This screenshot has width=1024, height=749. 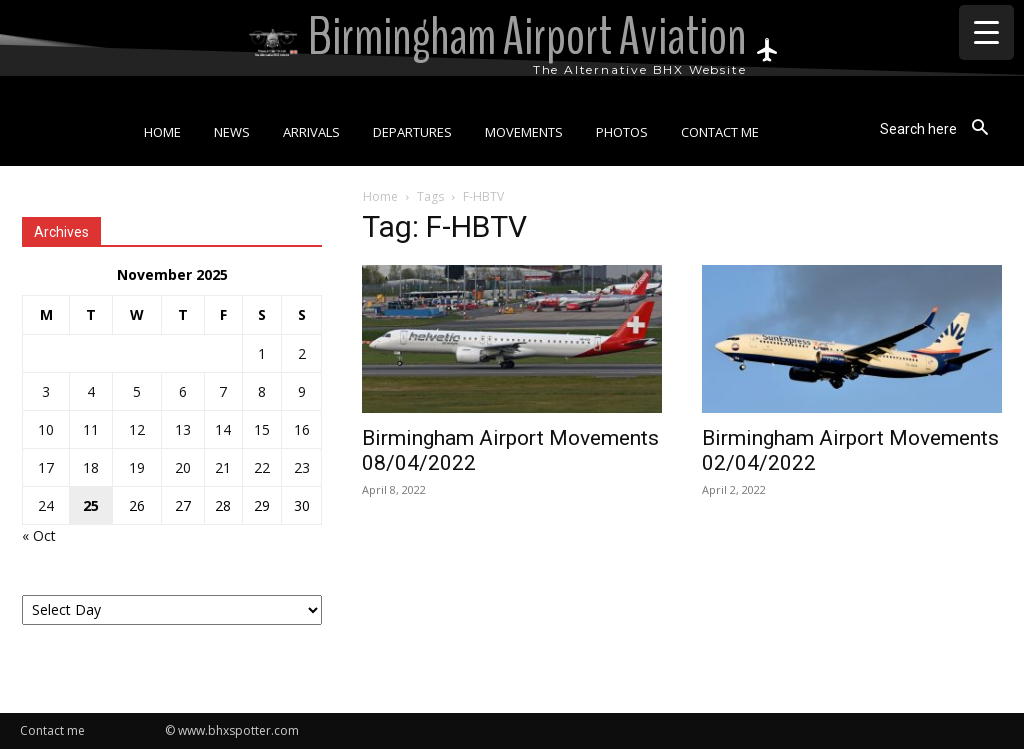 What do you see at coordinates (46, 391) in the screenshot?
I see `3 [Posts published on 3 November 2025]` at bounding box center [46, 391].